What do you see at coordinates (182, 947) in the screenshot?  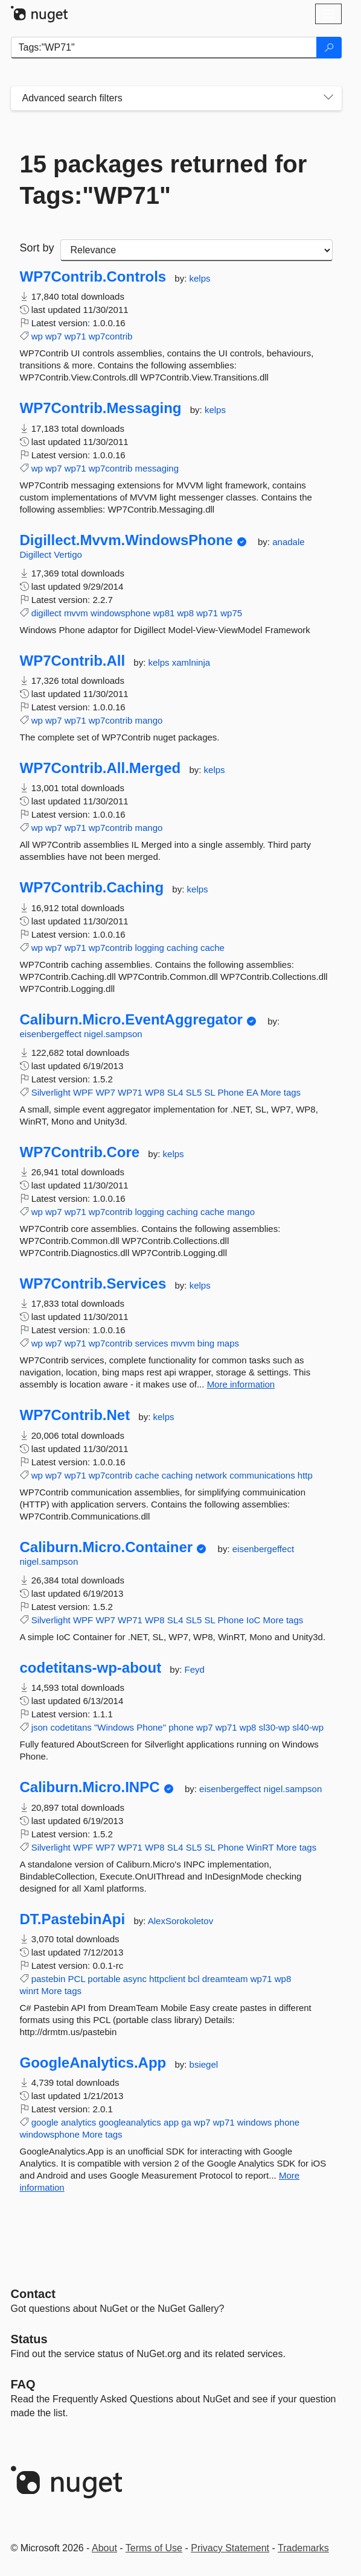 I see `caching` at bounding box center [182, 947].